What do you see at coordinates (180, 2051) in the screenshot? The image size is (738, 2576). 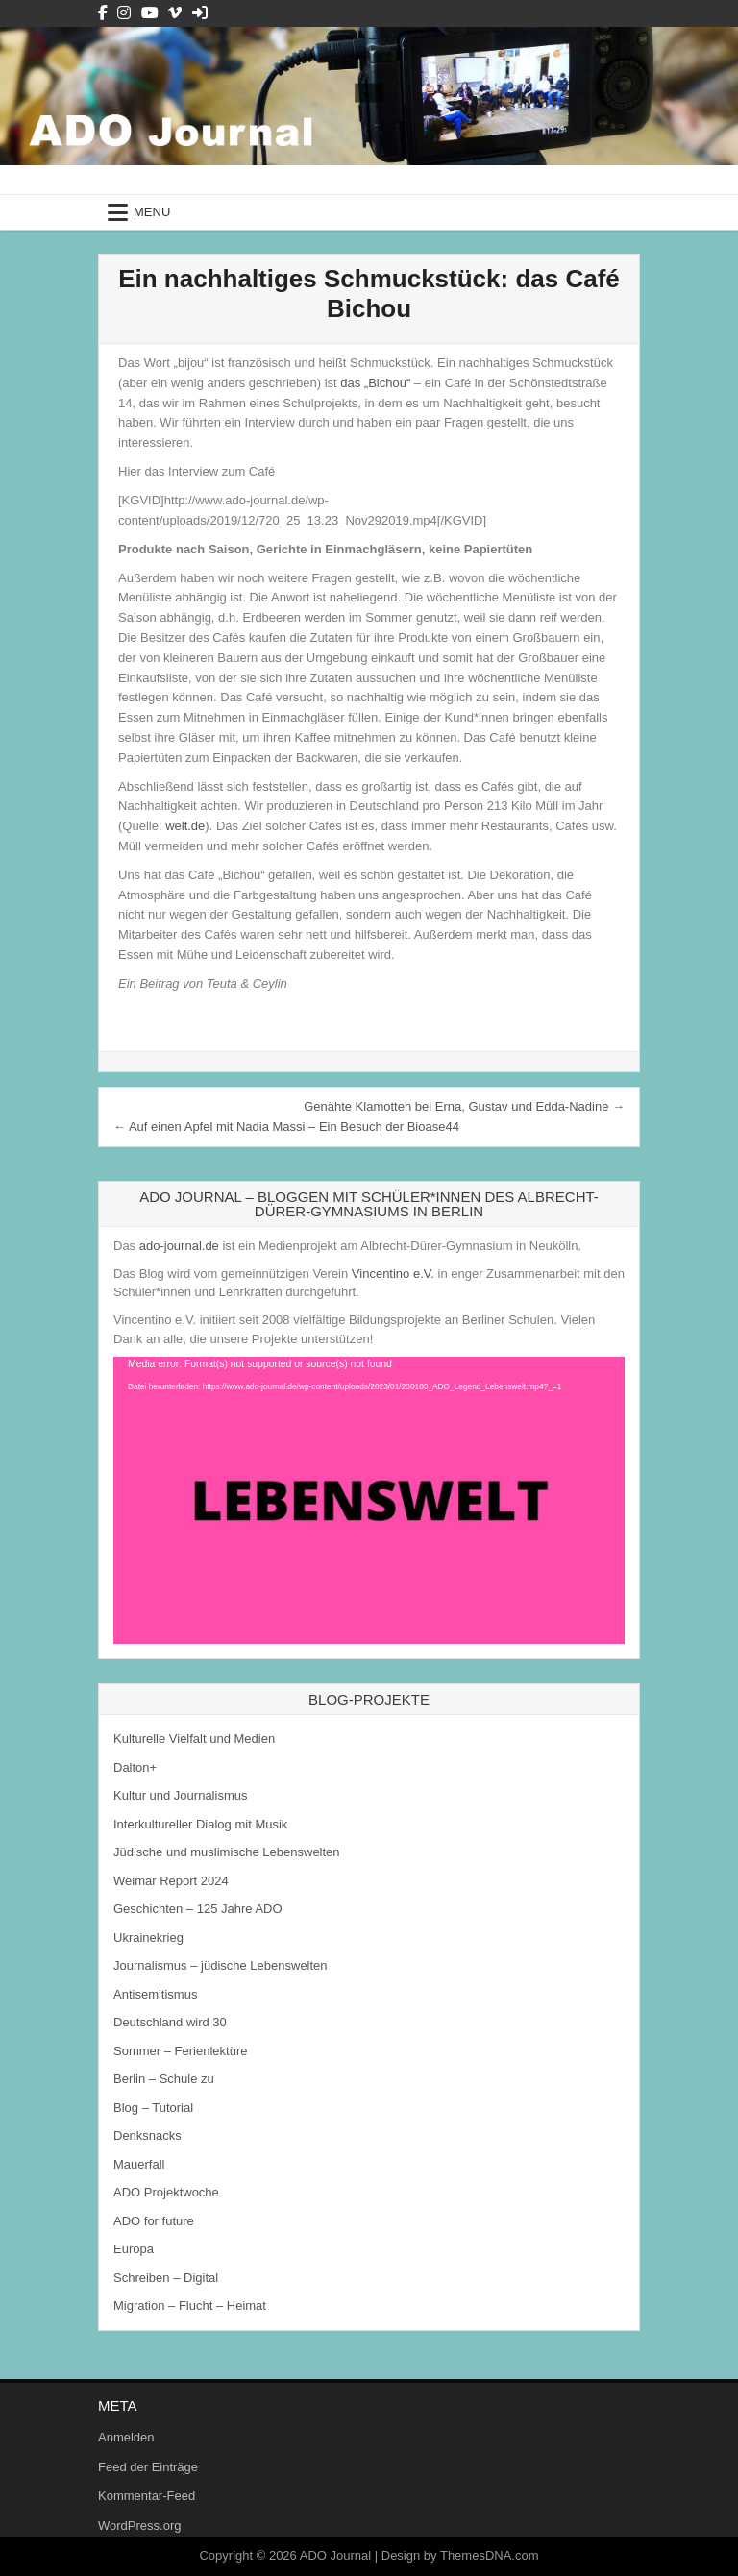 I see `Sommer – Ferienlektüre` at bounding box center [180, 2051].